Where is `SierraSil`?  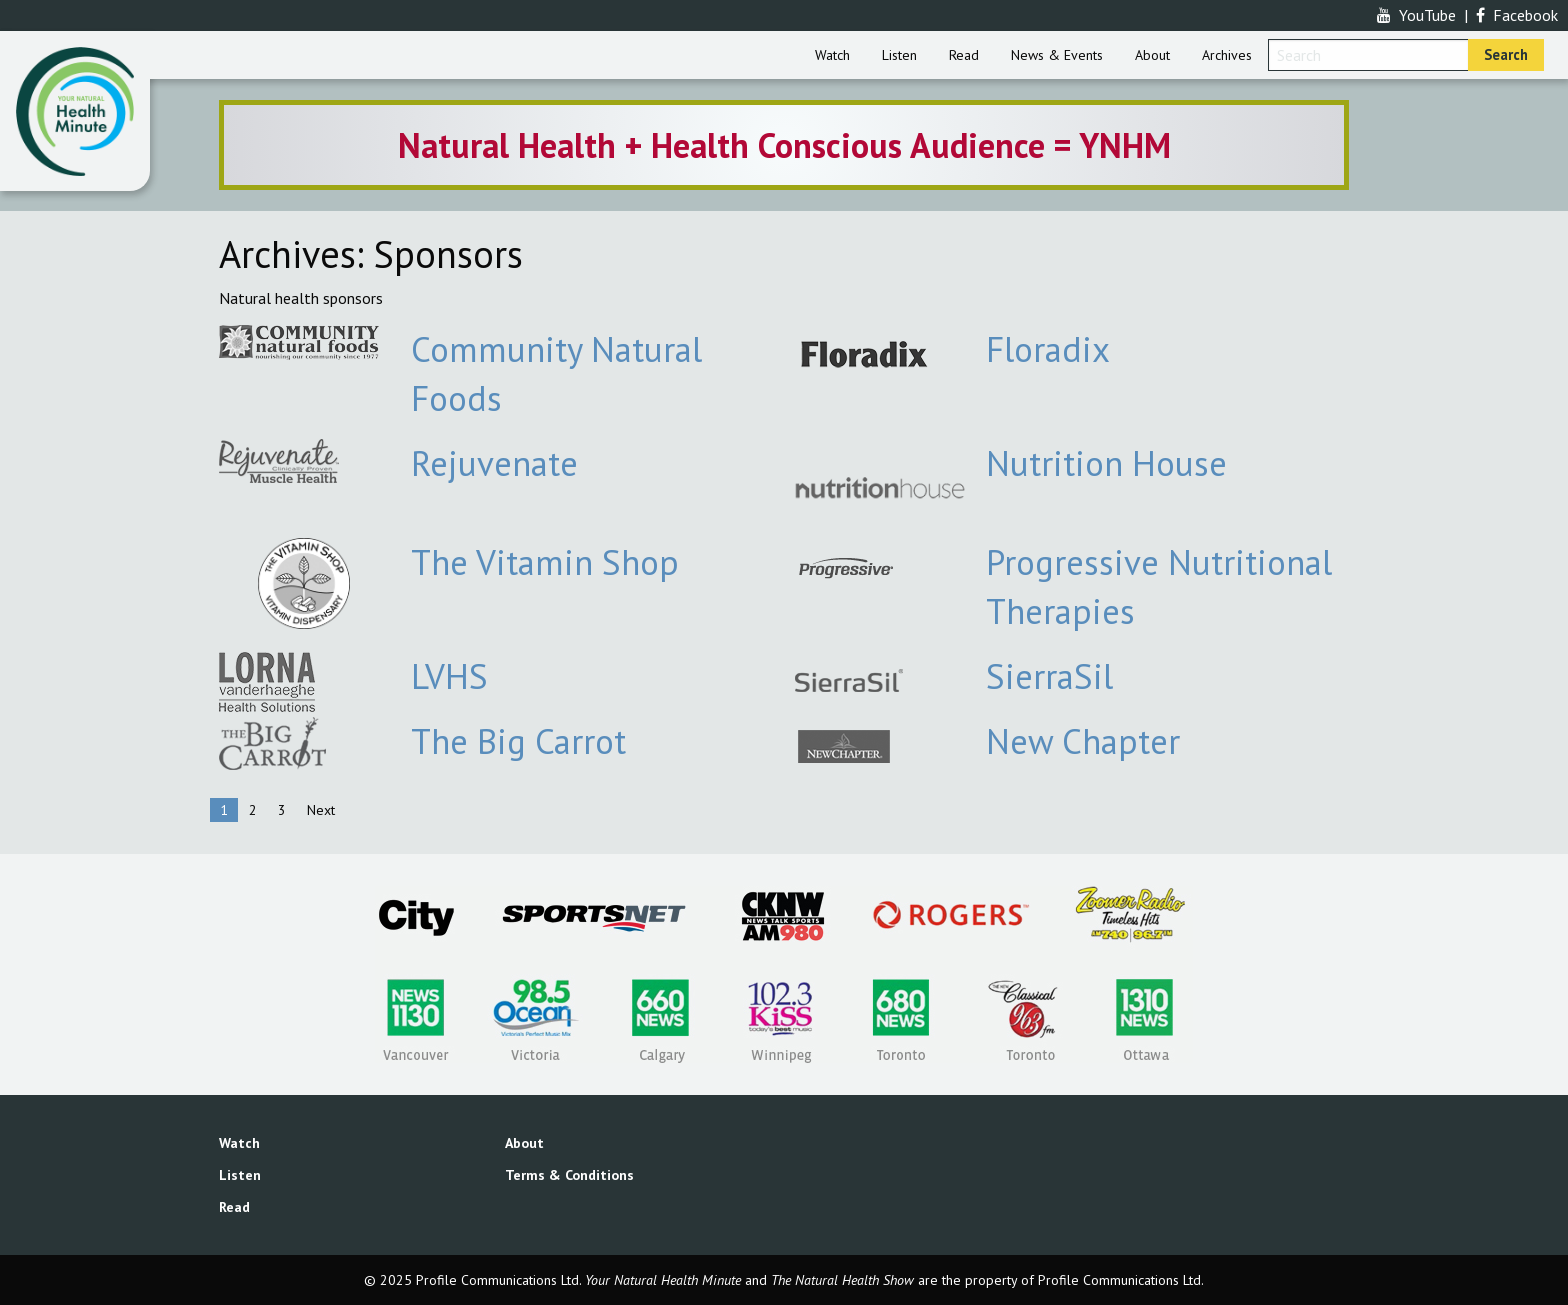
SierraSil is located at coordinates (1049, 676).